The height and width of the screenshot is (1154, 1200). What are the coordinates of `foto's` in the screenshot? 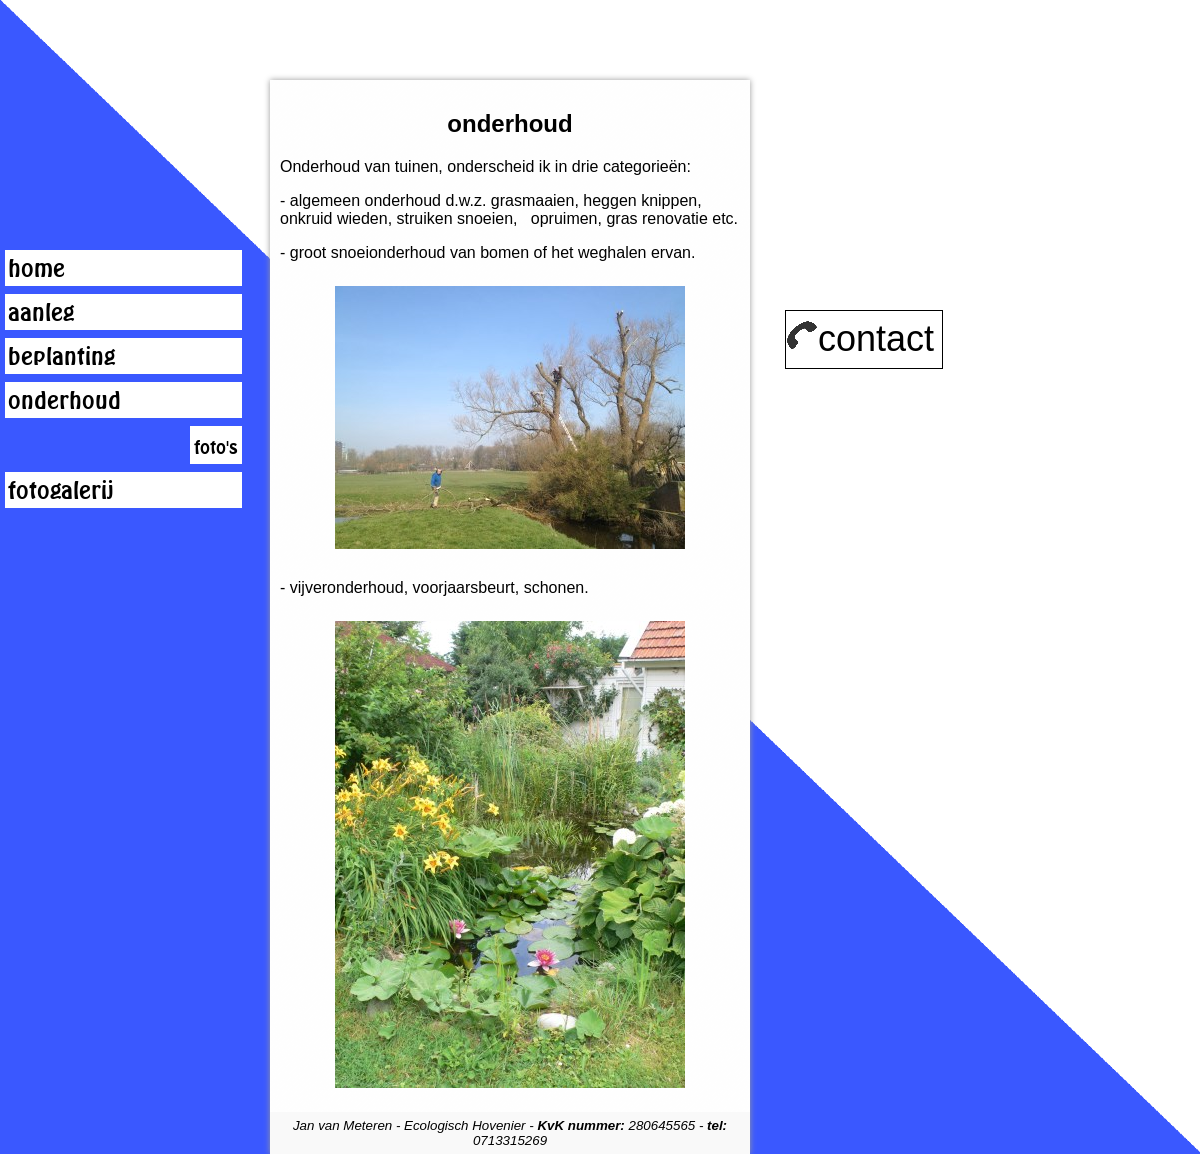 It's located at (216, 447).